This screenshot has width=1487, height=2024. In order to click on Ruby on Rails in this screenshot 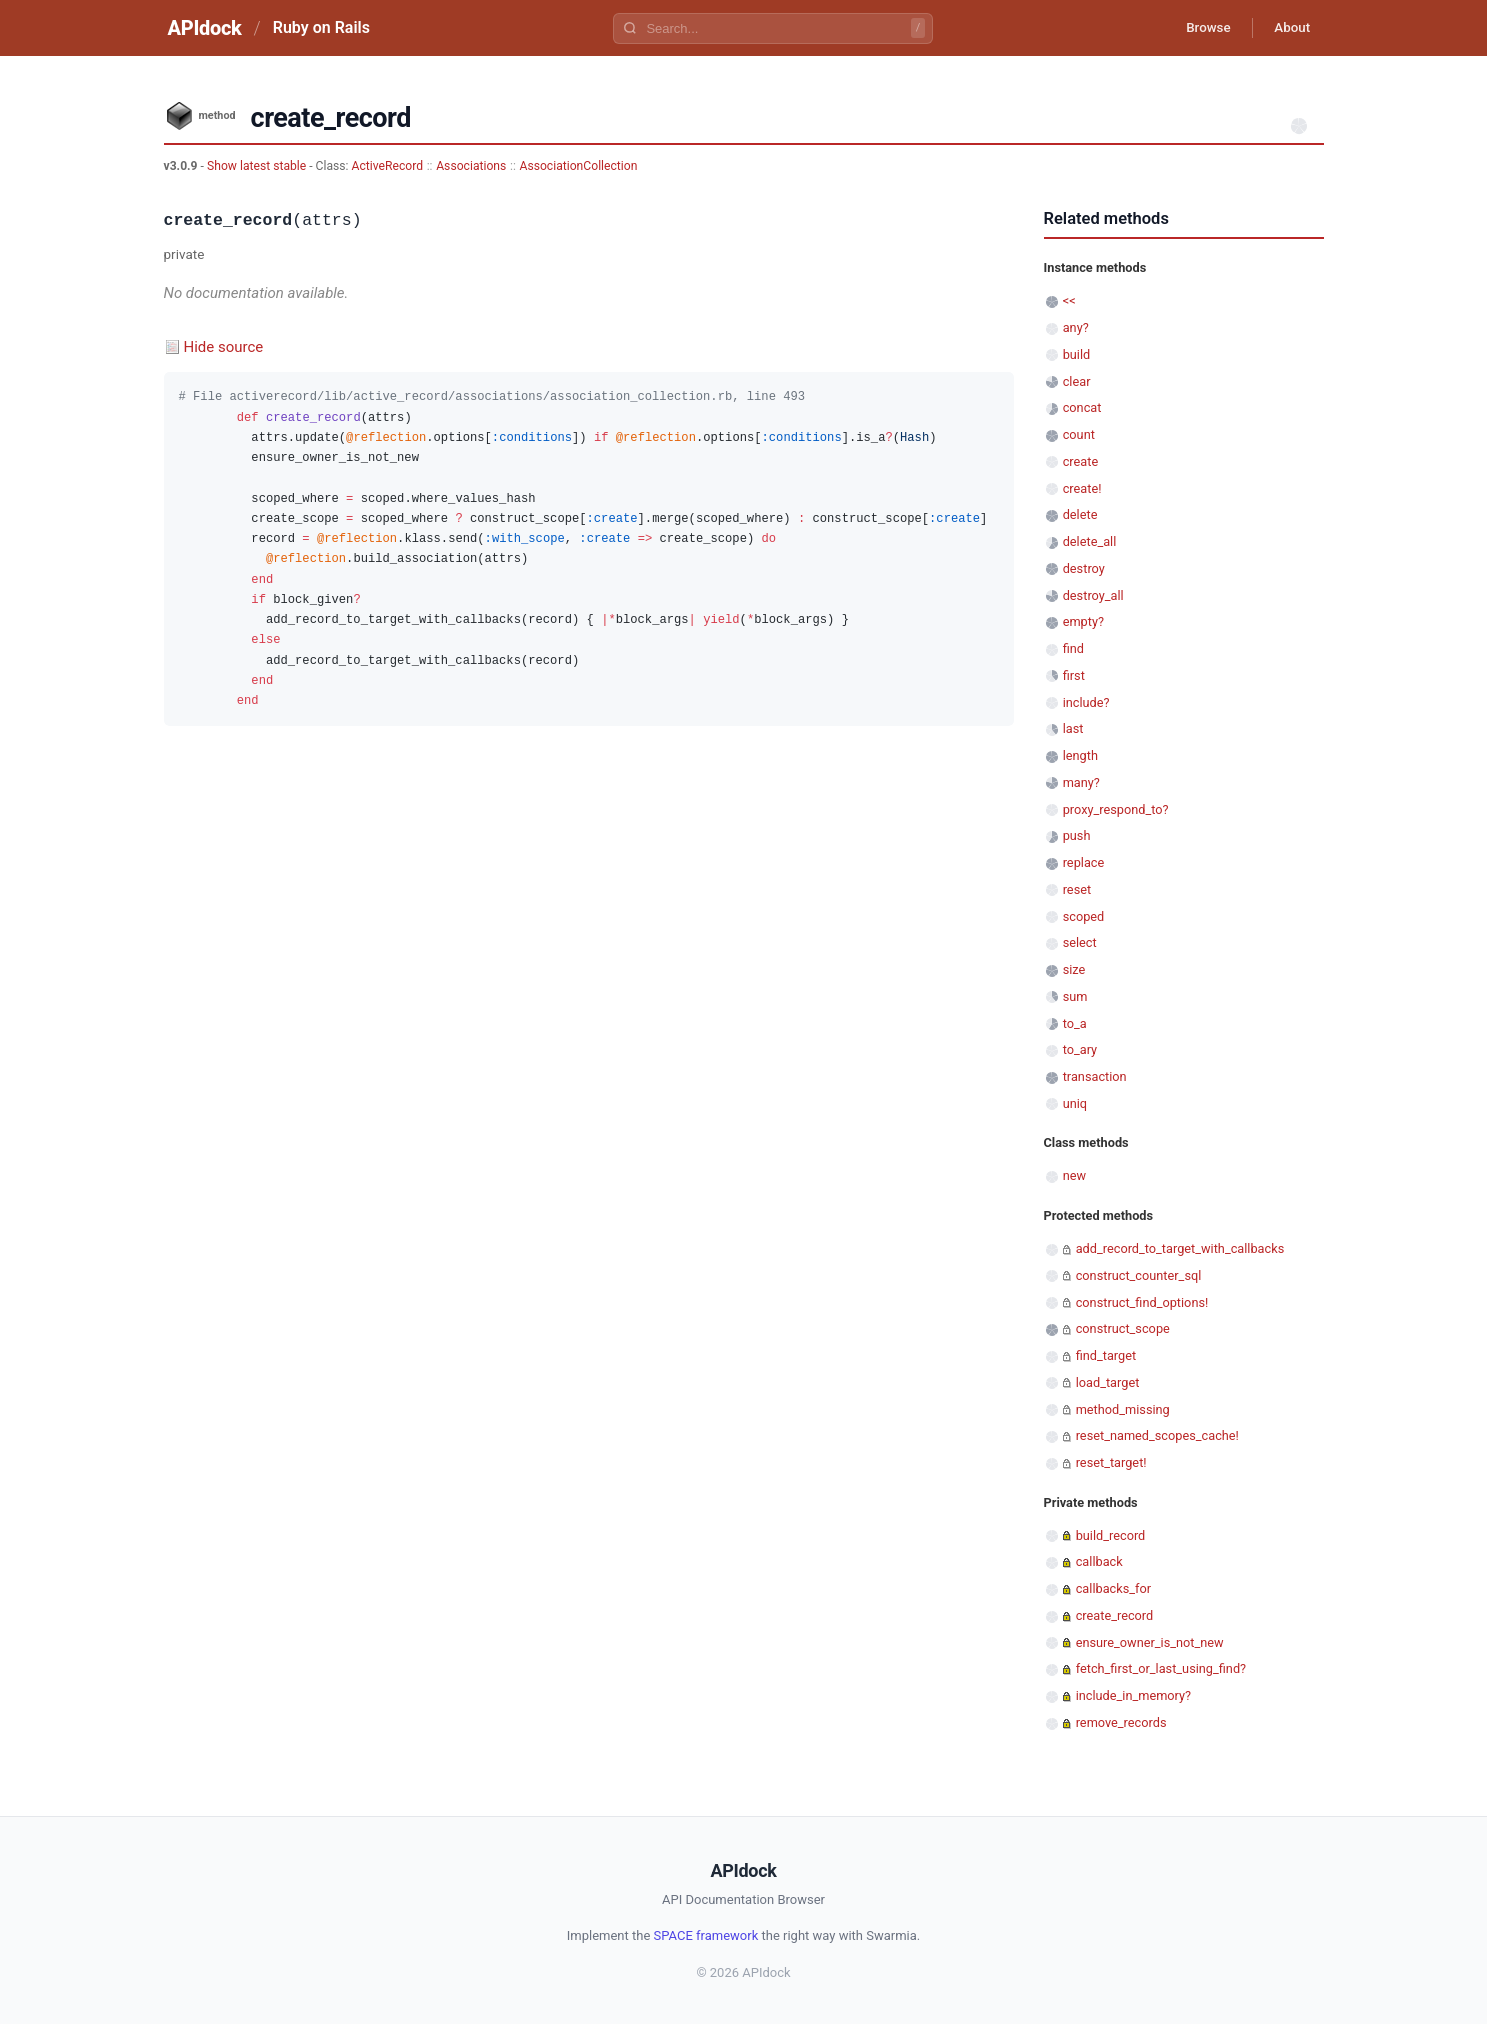, I will do `click(321, 27)`.